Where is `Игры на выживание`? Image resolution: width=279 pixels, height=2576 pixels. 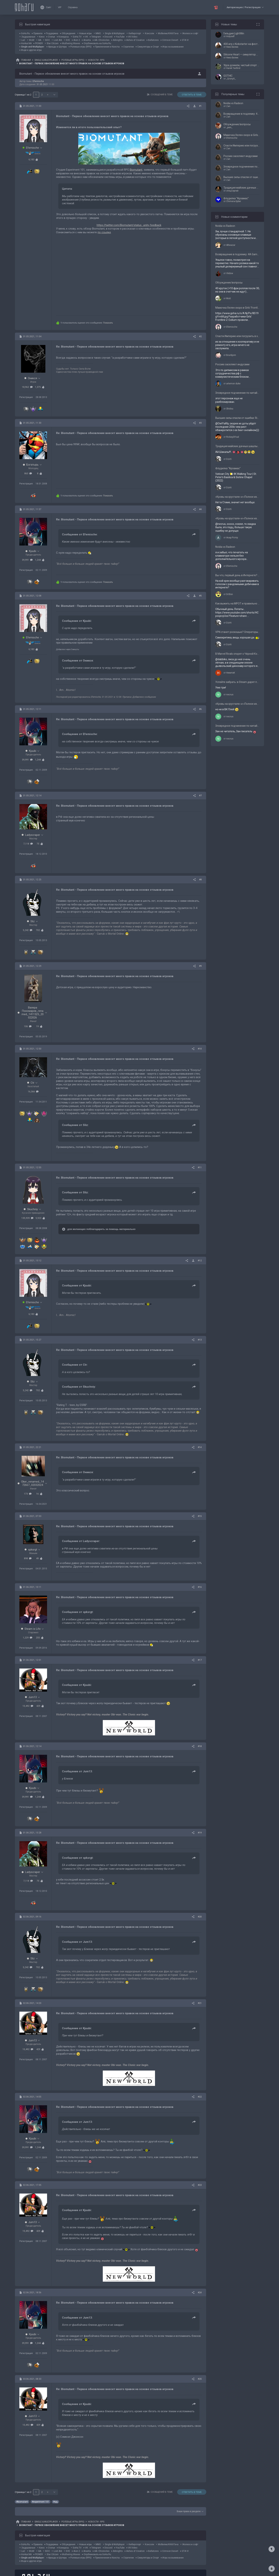 Игры на выживание is located at coordinates (173, 46).